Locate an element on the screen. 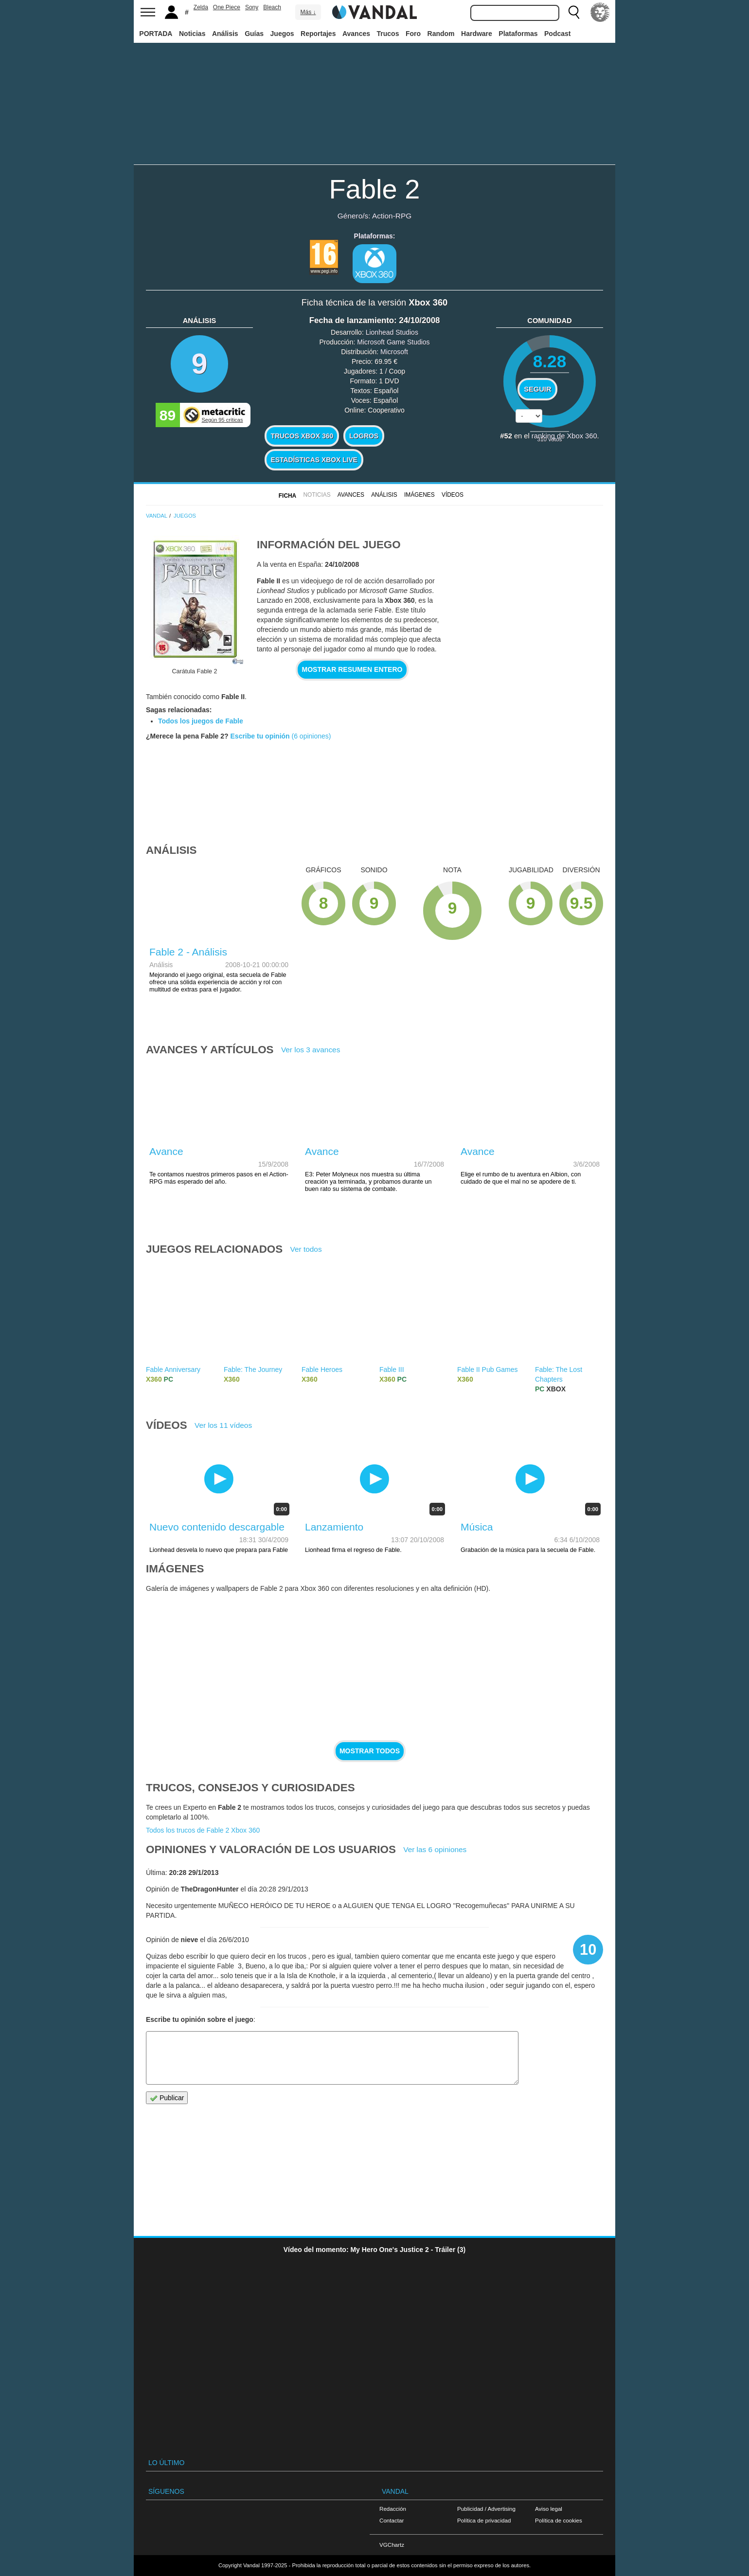  Contactar is located at coordinates (391, 2520).